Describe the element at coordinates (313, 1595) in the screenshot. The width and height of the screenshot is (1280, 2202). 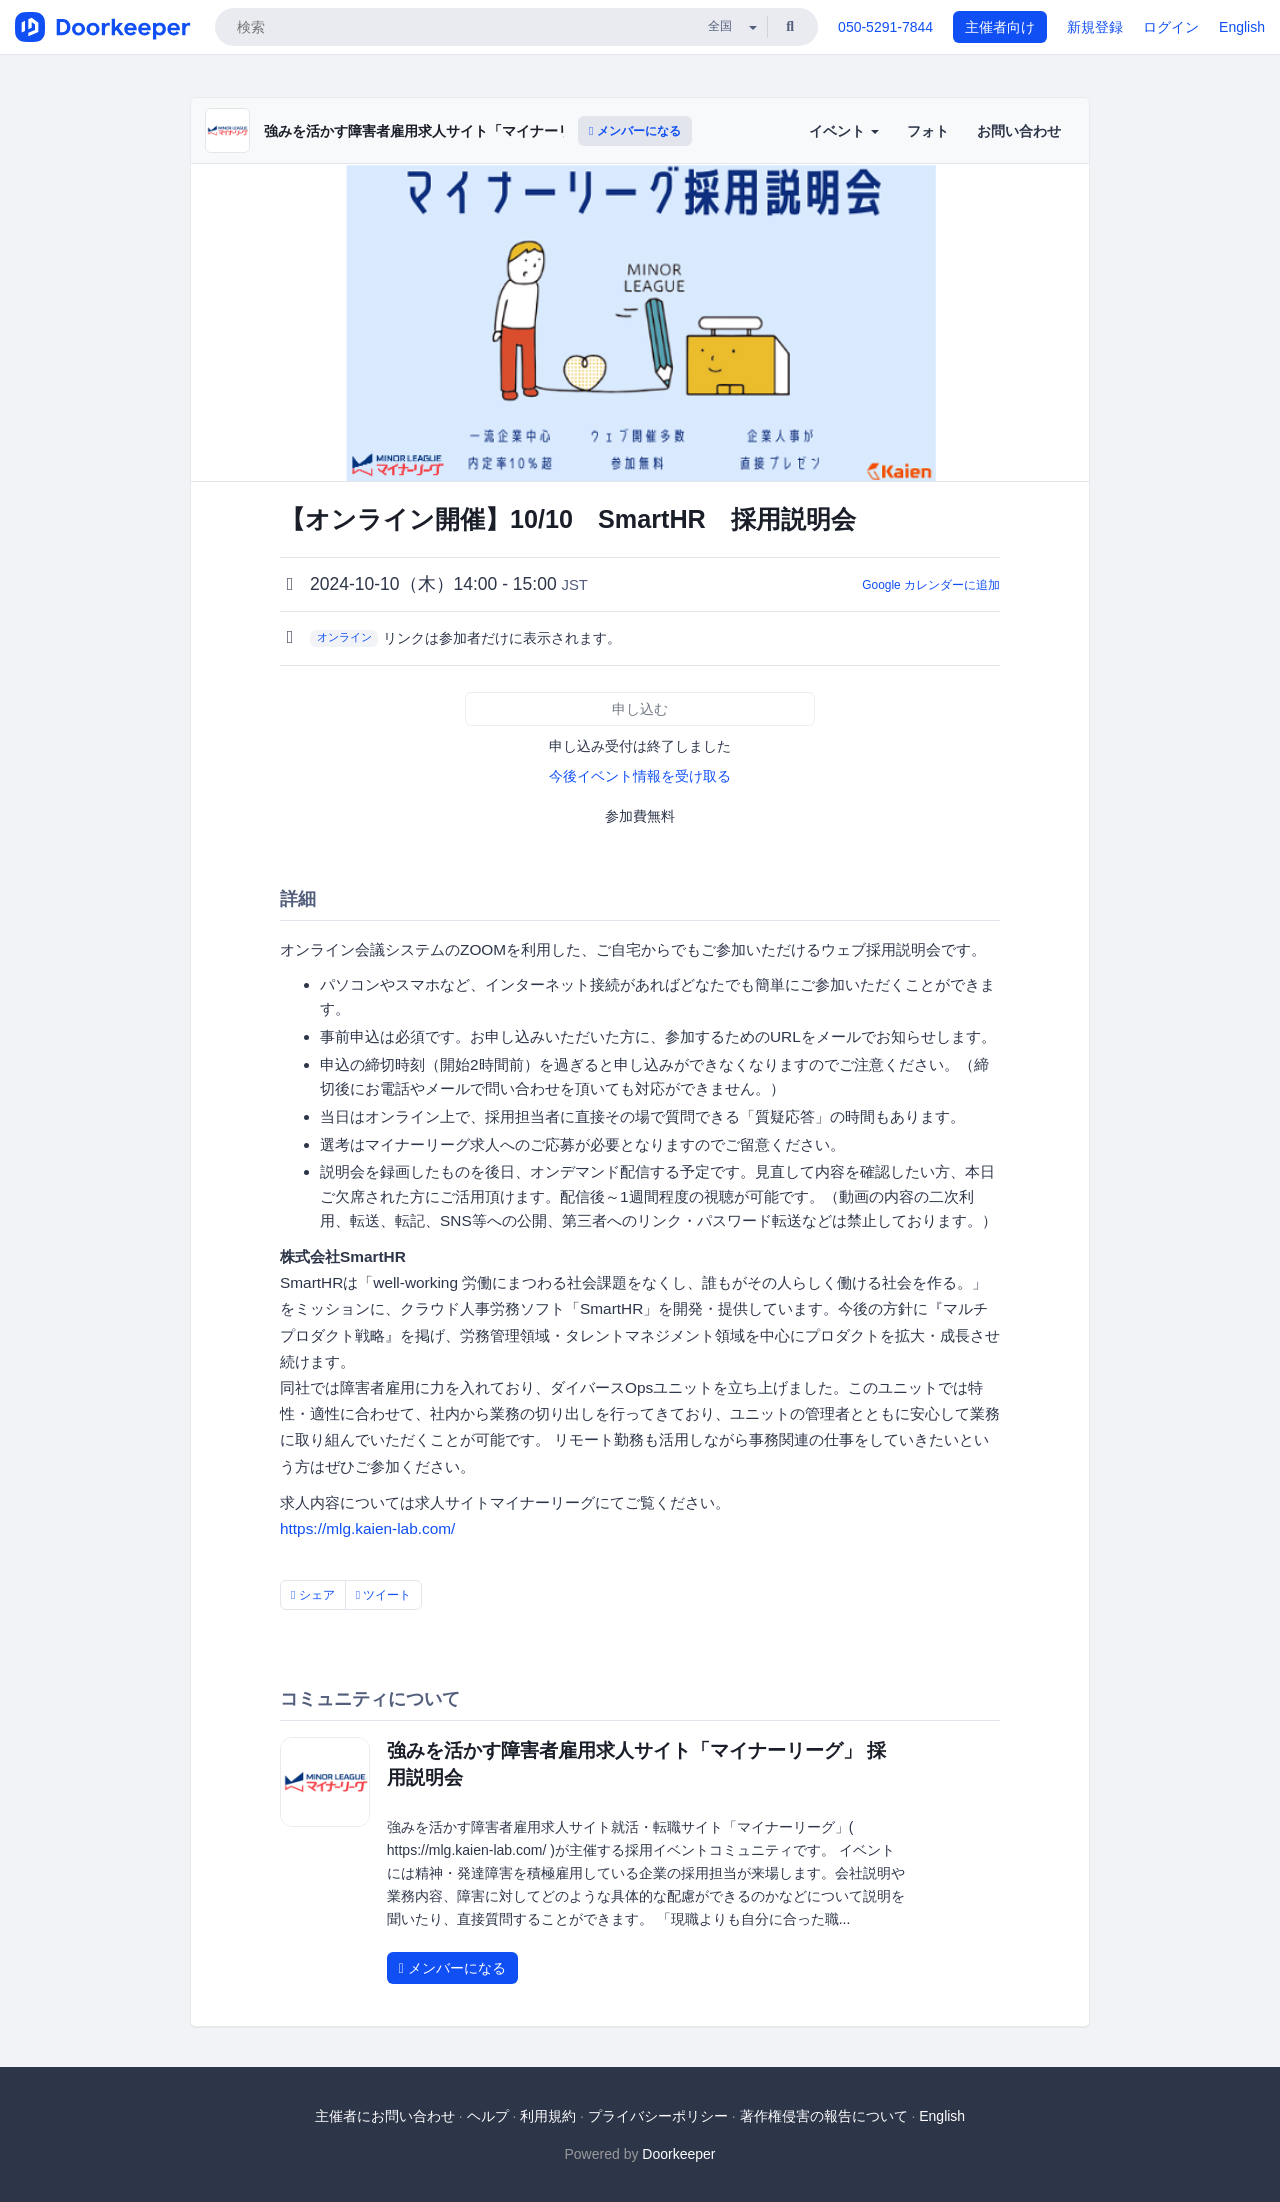
I see `シェア` at that location.